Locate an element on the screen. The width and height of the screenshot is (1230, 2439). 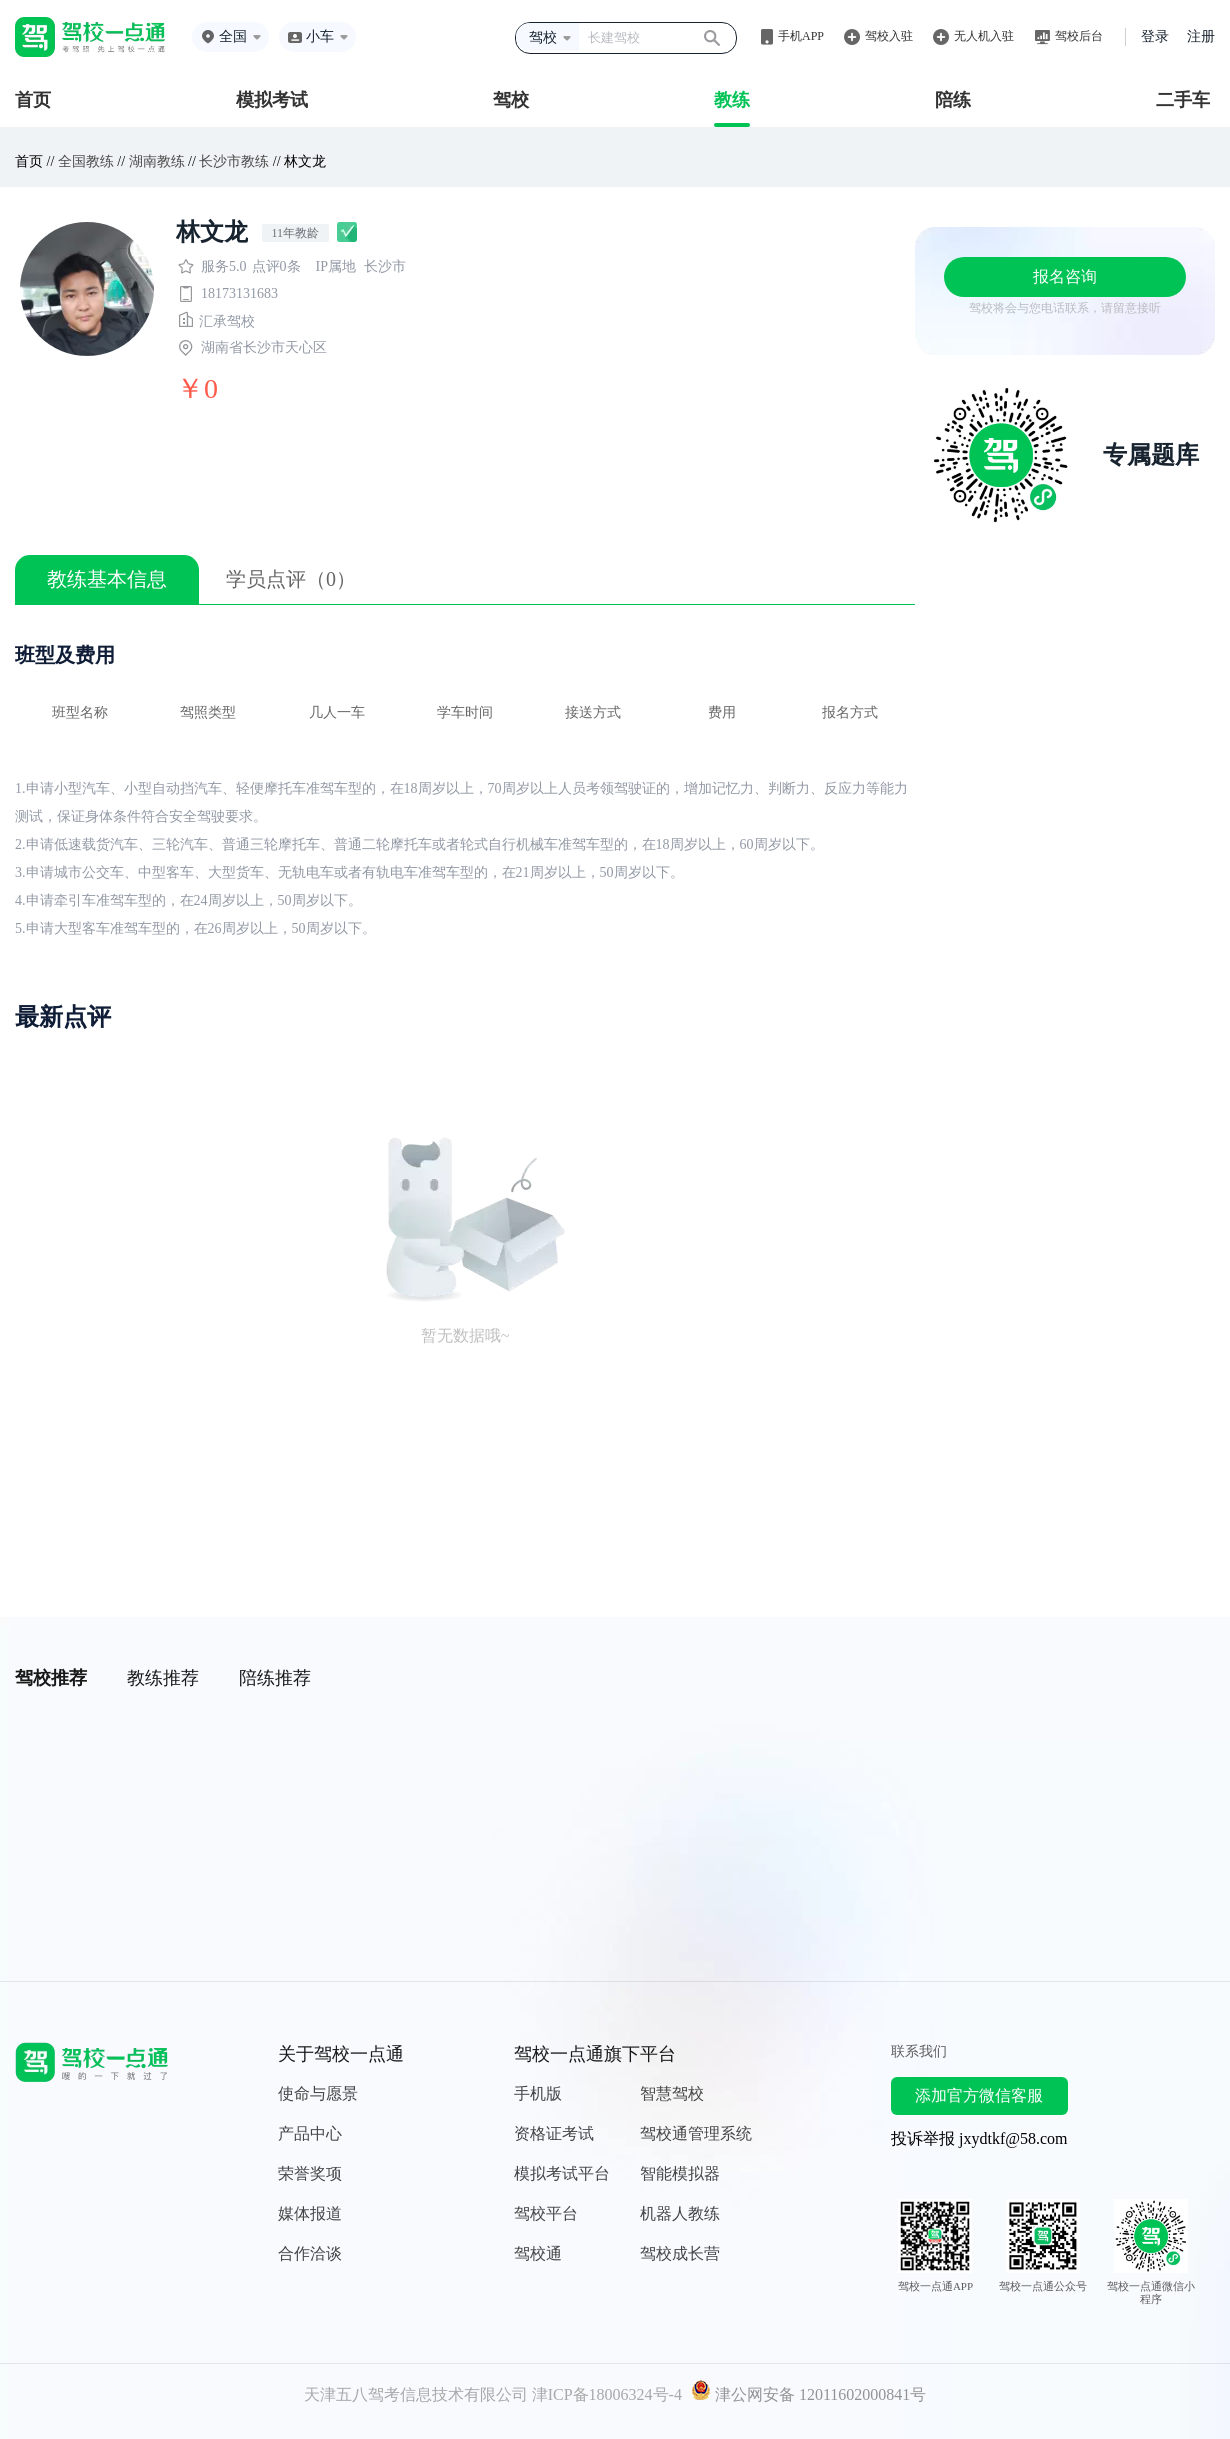
驾校通管理系统 is located at coordinates (696, 2133).